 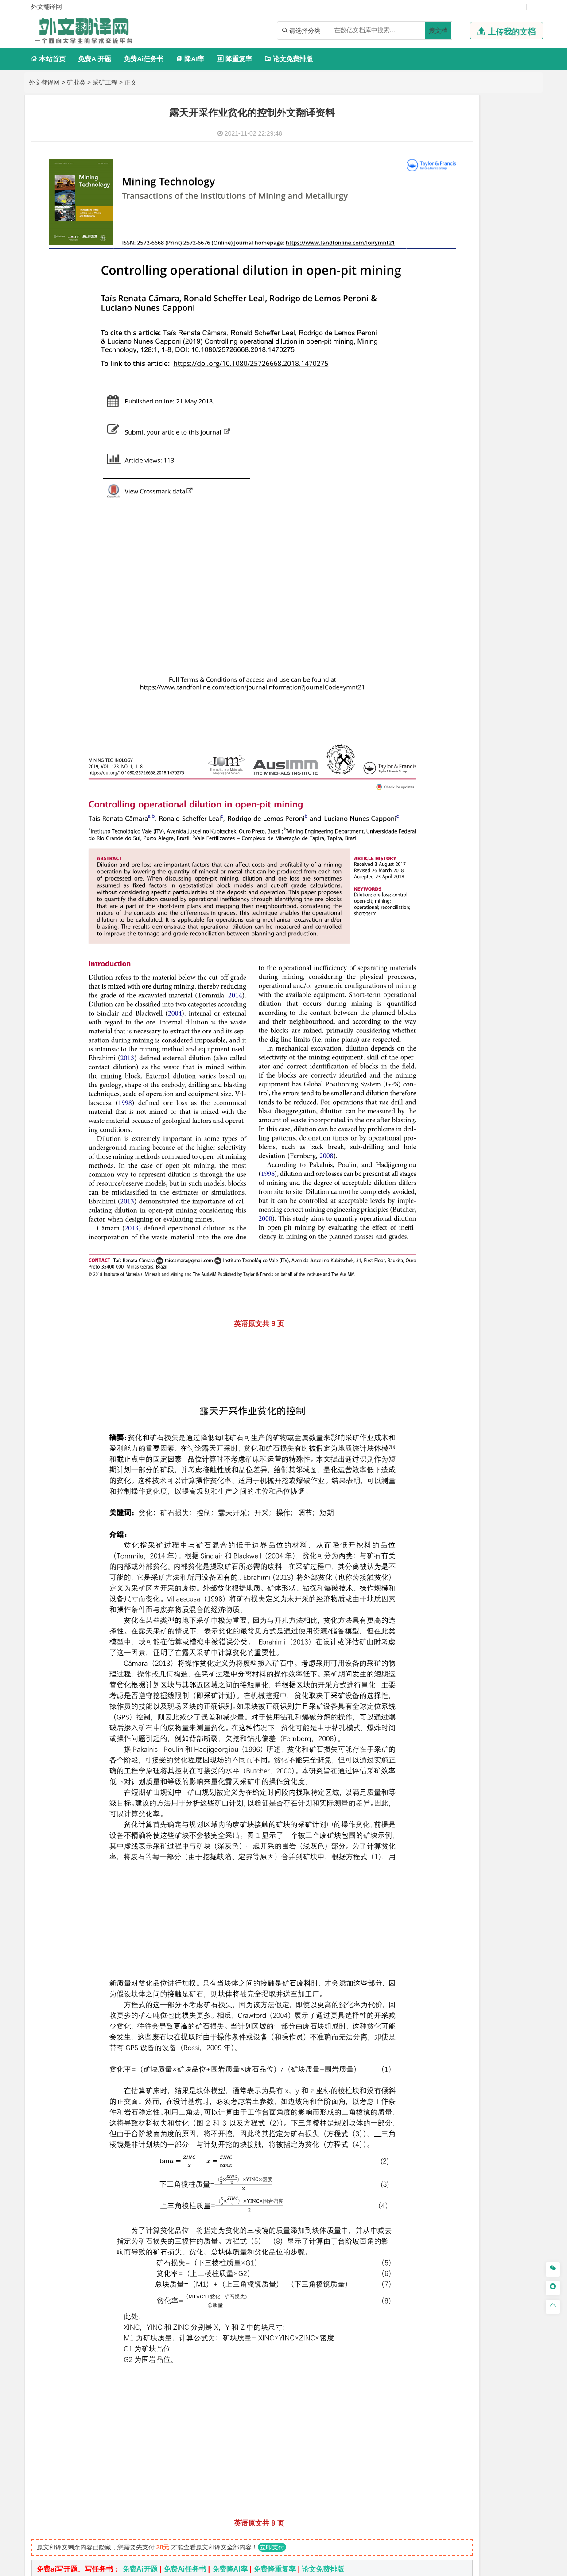 I want to click on 交通工程, so click(x=503, y=532).